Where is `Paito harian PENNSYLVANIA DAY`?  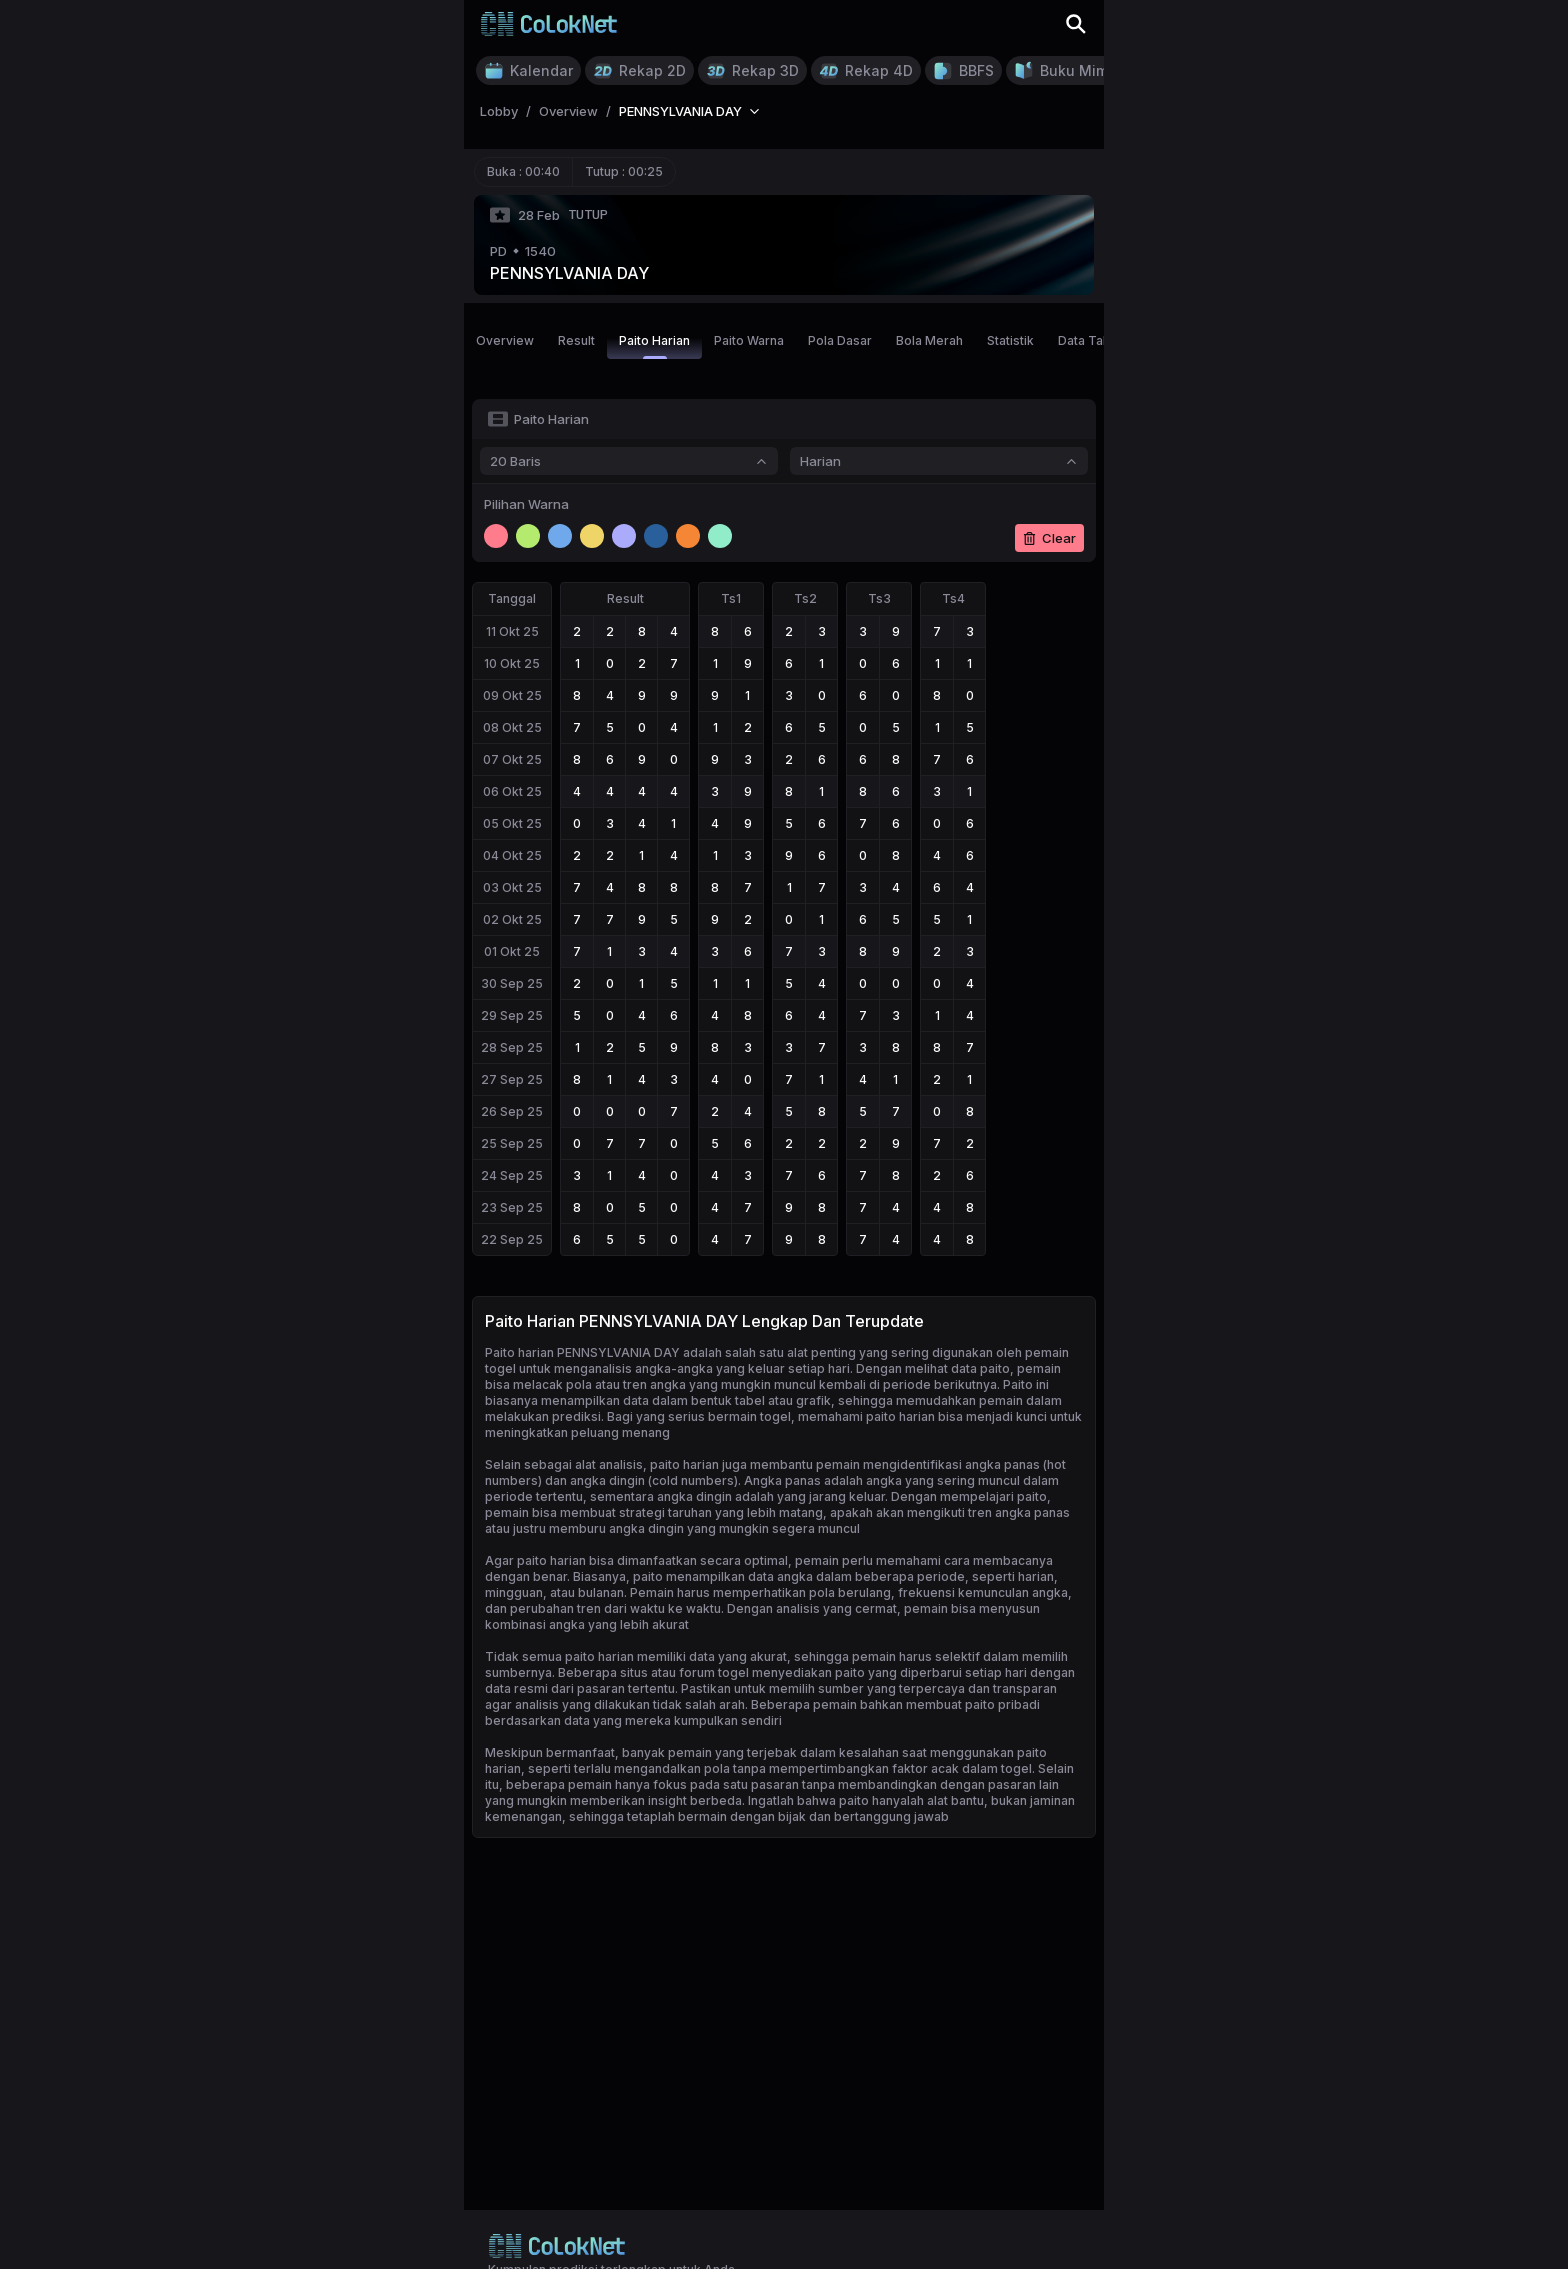 Paito harian PENNSYLVANIA DAY is located at coordinates (582, 1352).